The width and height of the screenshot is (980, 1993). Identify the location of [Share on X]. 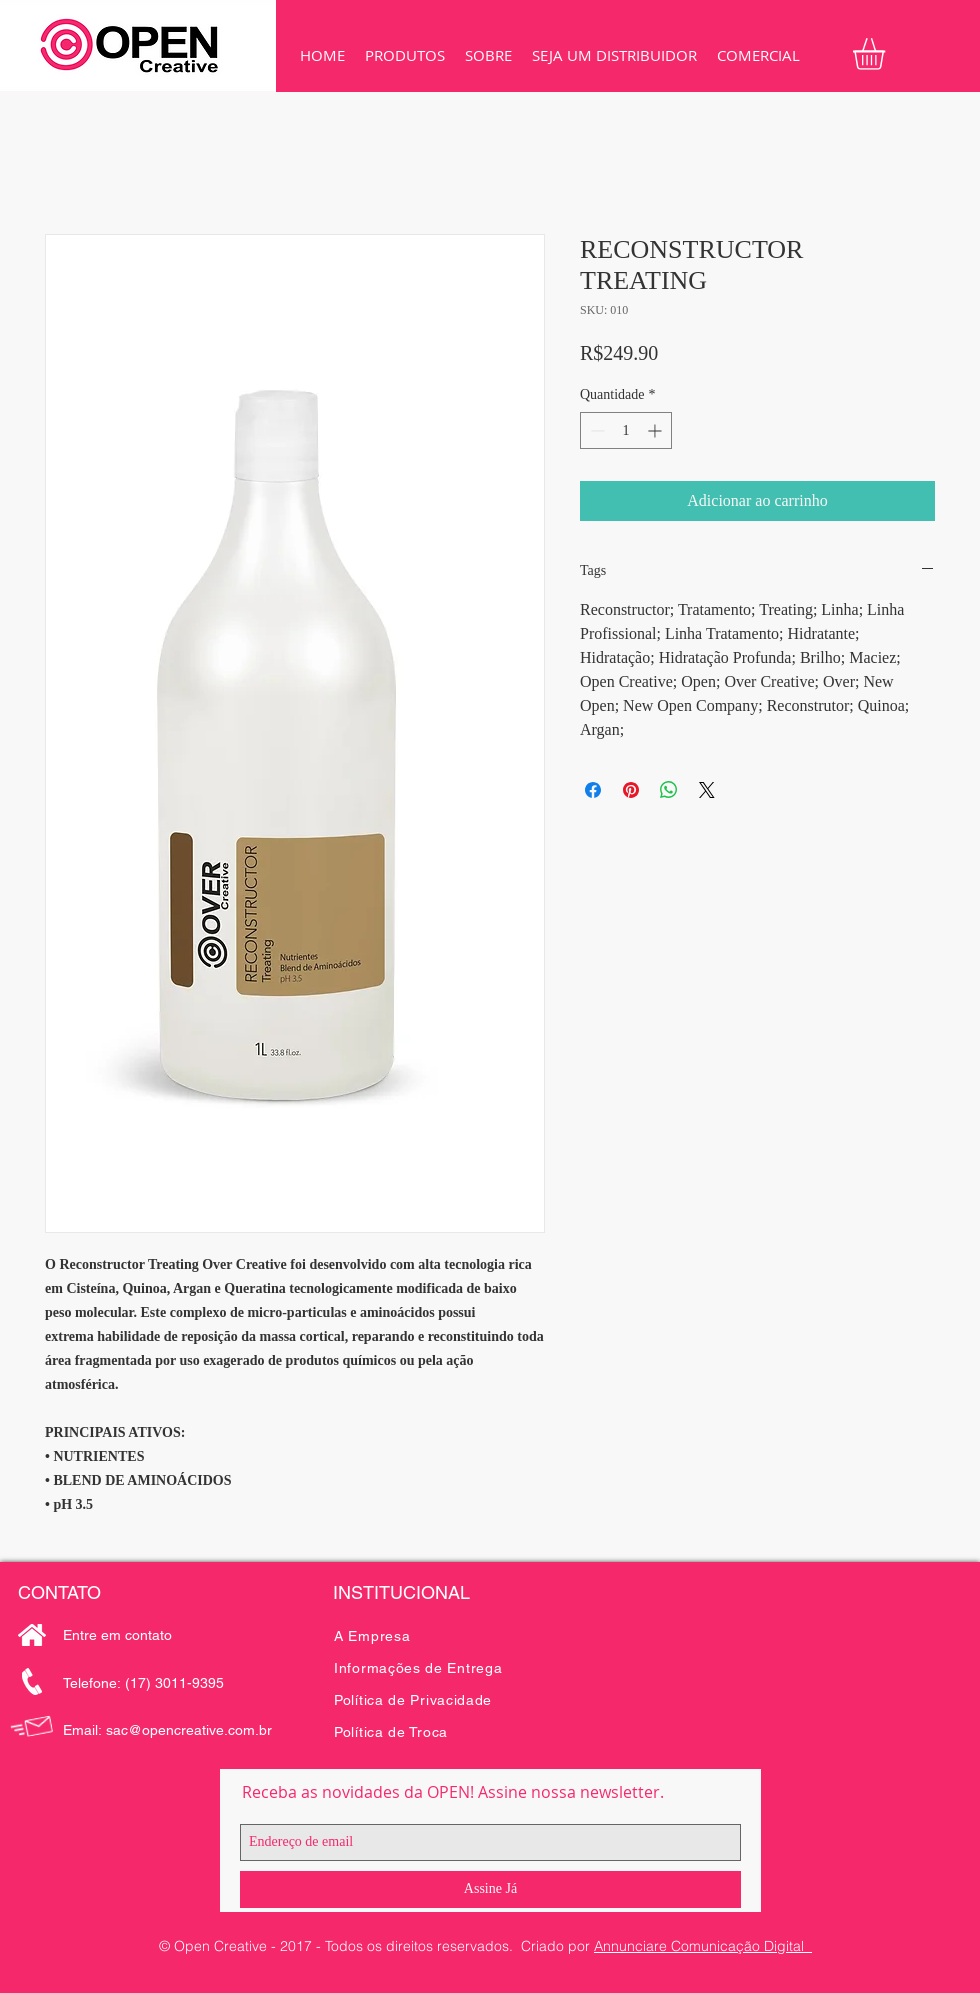
(707, 790).